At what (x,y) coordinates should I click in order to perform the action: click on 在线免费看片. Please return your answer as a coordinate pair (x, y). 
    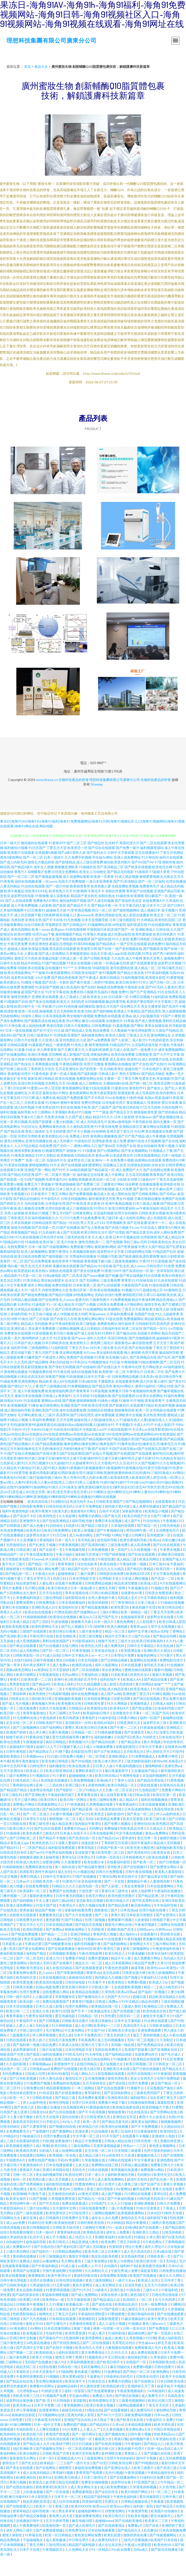
    Looking at the image, I should click on (17, 1247).